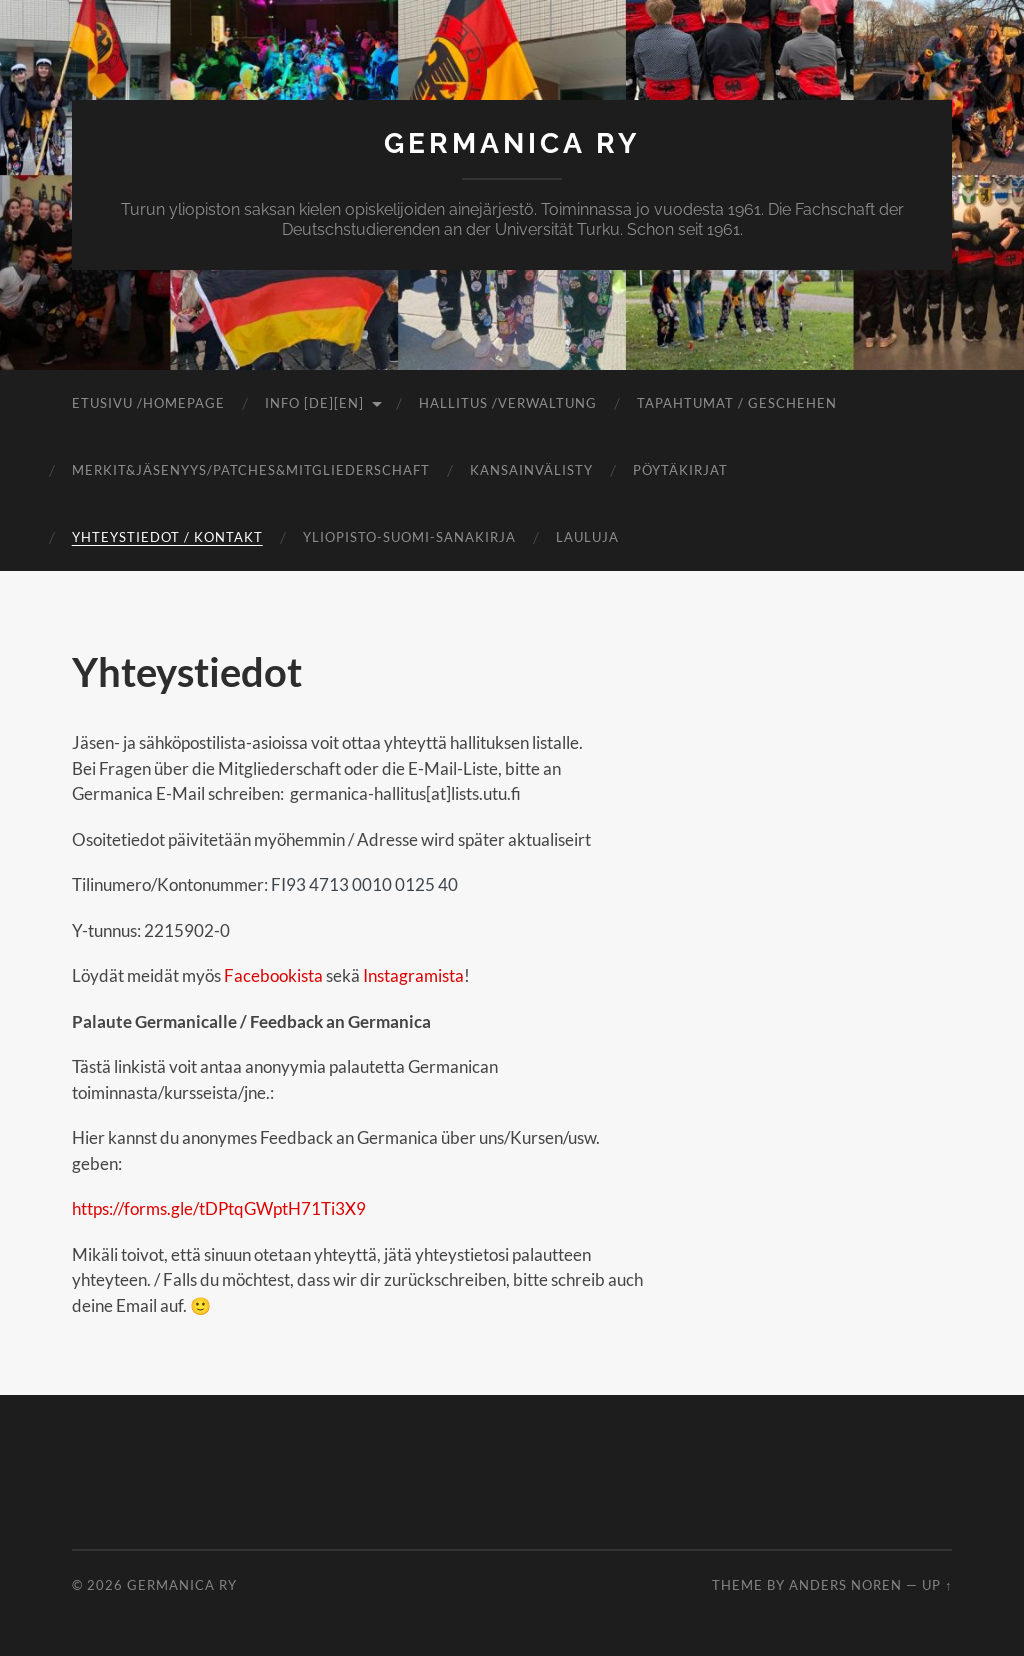 The image size is (1024, 1656). What do you see at coordinates (167, 537) in the screenshot?
I see `Yhteystiedot / Kontakt` at bounding box center [167, 537].